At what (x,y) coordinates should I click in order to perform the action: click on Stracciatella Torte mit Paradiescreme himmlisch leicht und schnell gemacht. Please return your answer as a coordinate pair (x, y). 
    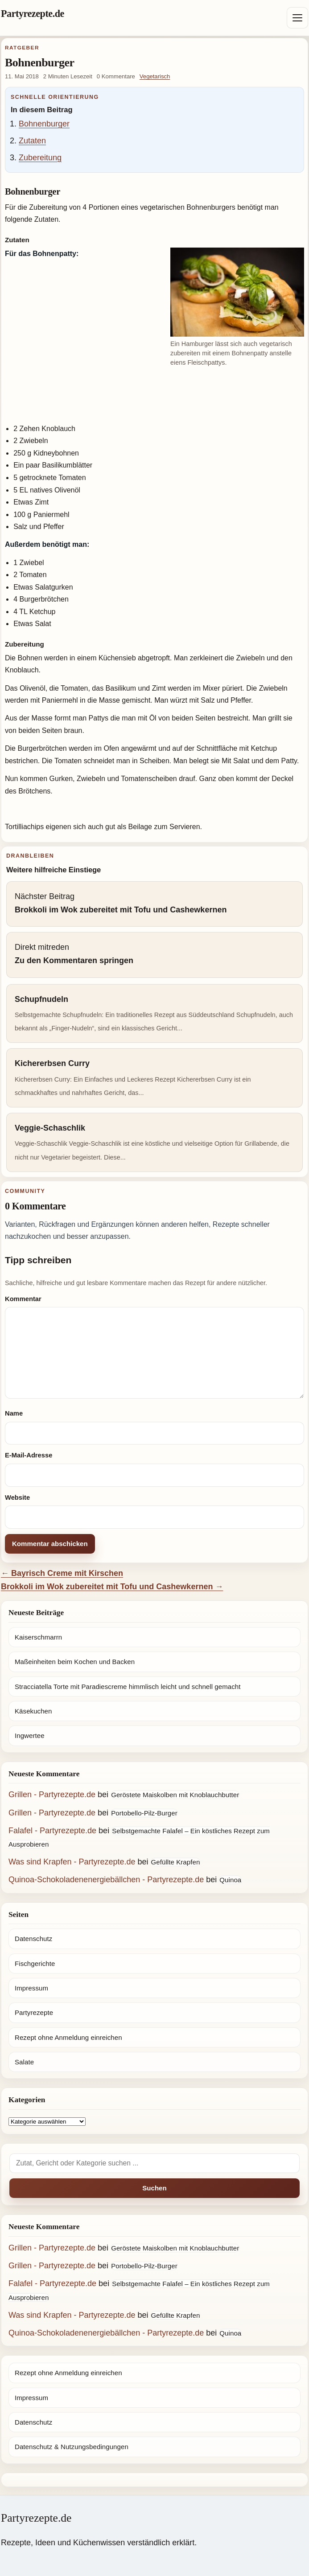
    Looking at the image, I should click on (128, 1686).